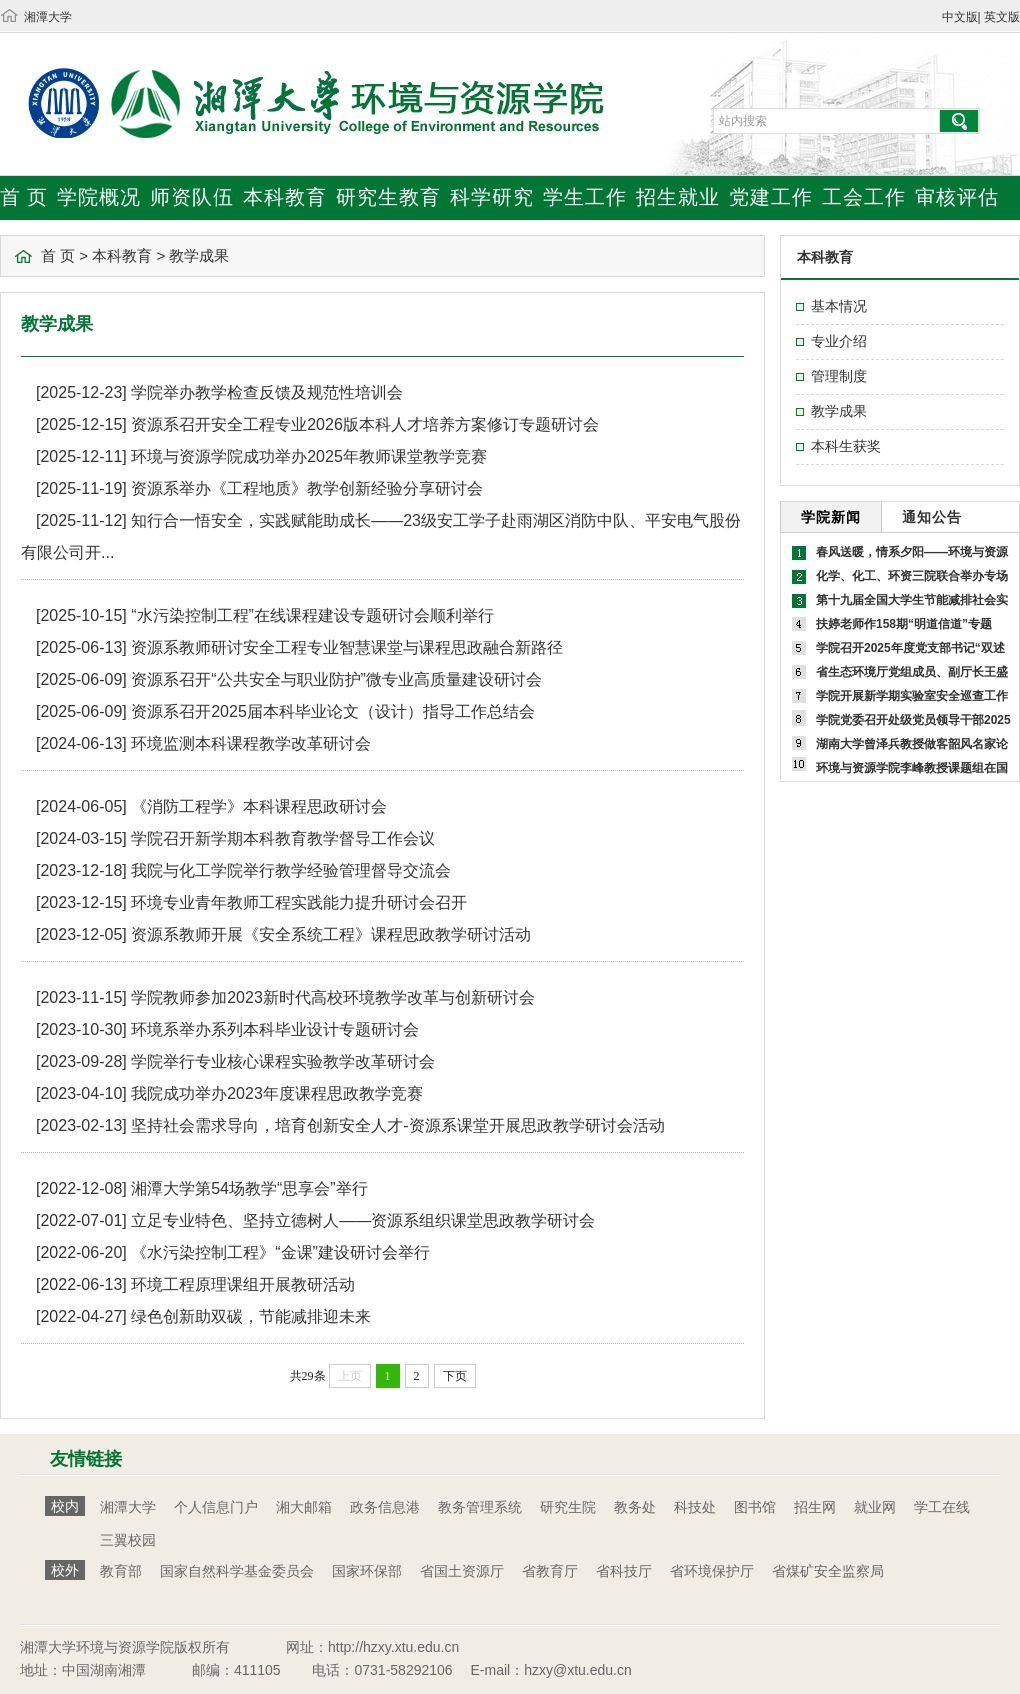  What do you see at coordinates (249, 1188) in the screenshot?
I see `湘潭大学第54场教学“思享会”举行` at bounding box center [249, 1188].